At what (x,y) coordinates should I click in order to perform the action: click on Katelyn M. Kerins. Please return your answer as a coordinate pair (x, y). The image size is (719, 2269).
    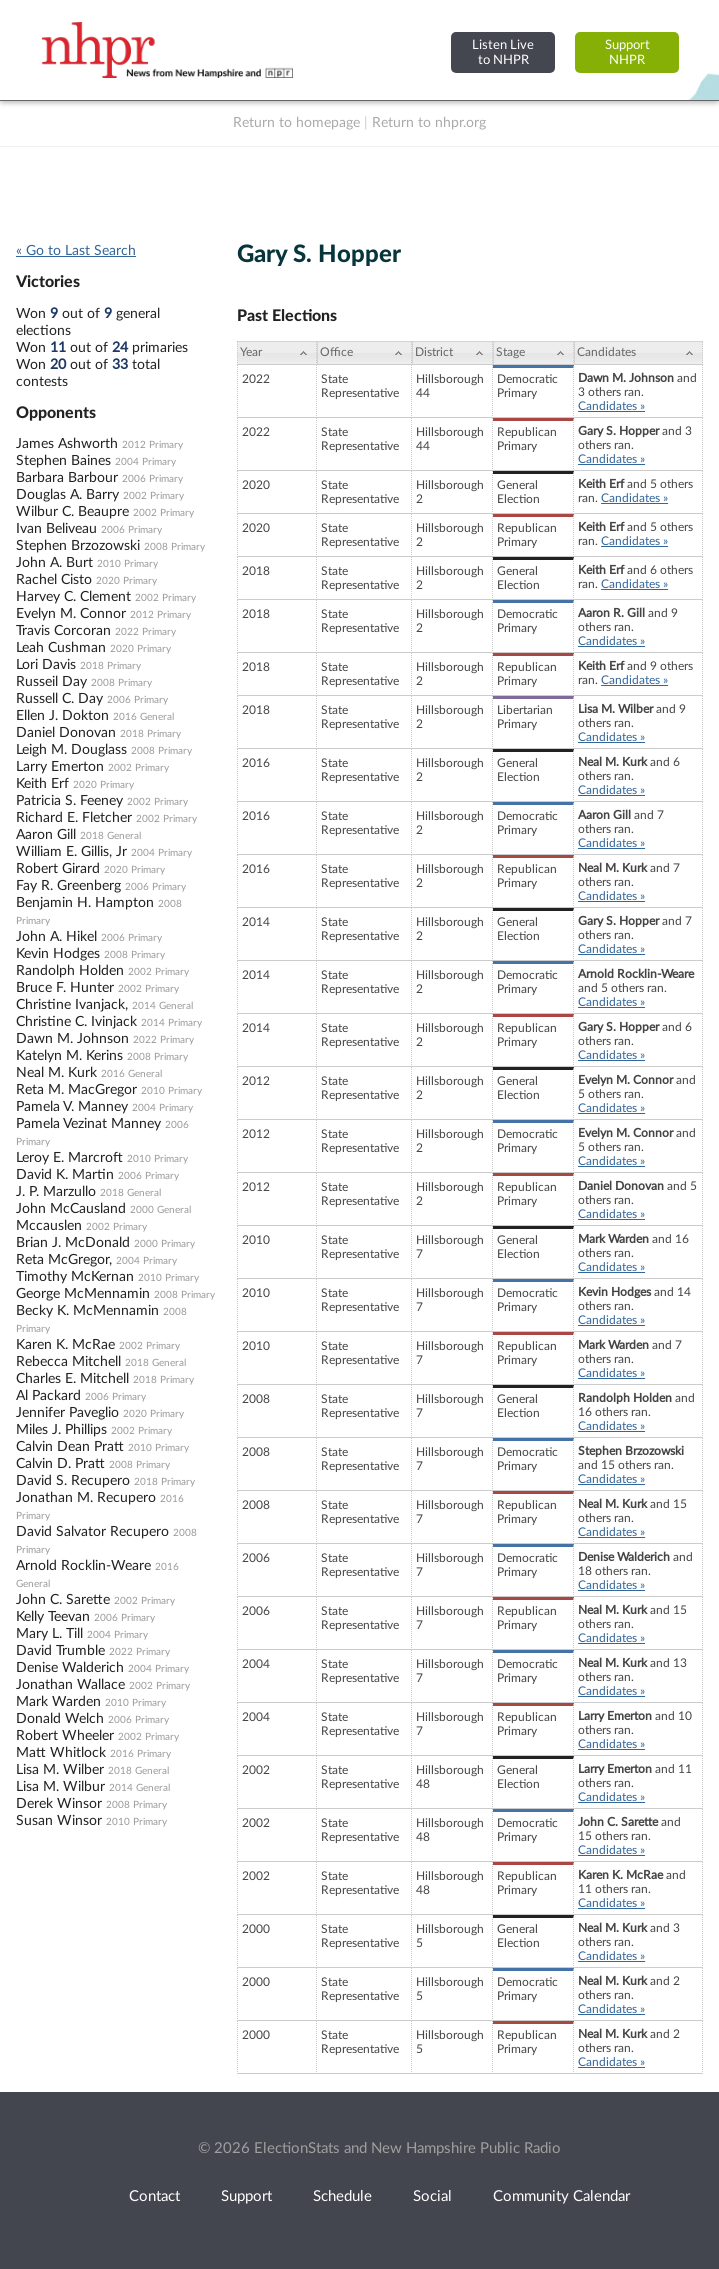
    Looking at the image, I should click on (69, 1056).